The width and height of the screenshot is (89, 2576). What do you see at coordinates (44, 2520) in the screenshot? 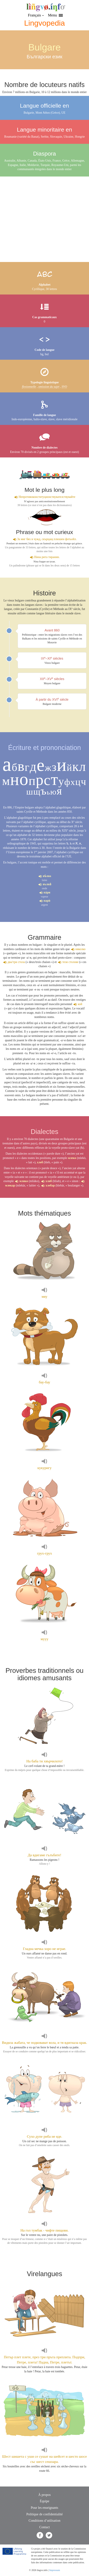
I see `Conditions d’utilisation` at bounding box center [44, 2520].